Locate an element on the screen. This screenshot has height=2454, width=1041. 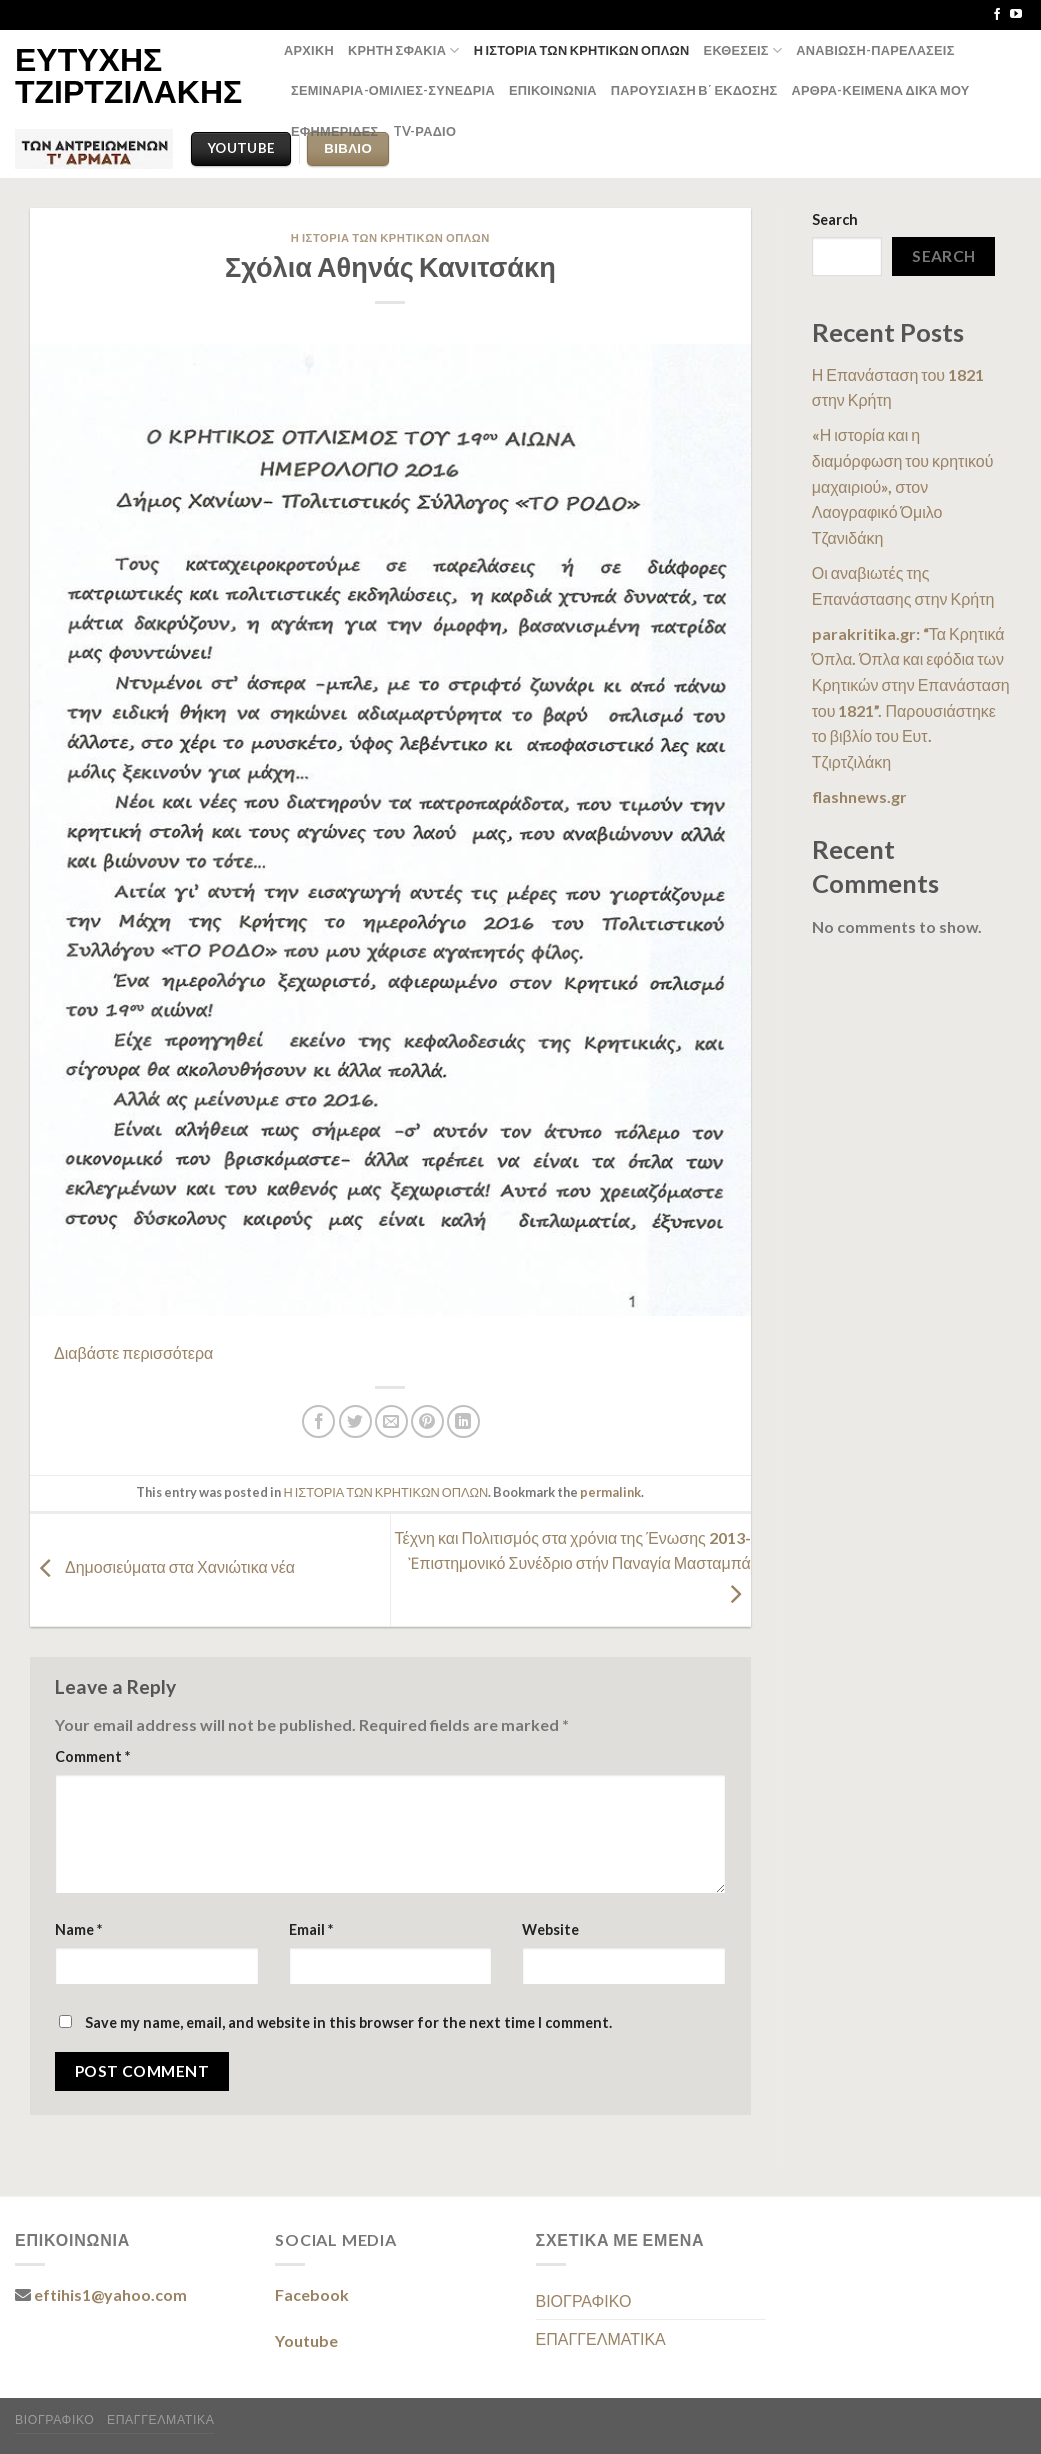
ΕΦΗΜΕΡΙΔΕΣ is located at coordinates (335, 131).